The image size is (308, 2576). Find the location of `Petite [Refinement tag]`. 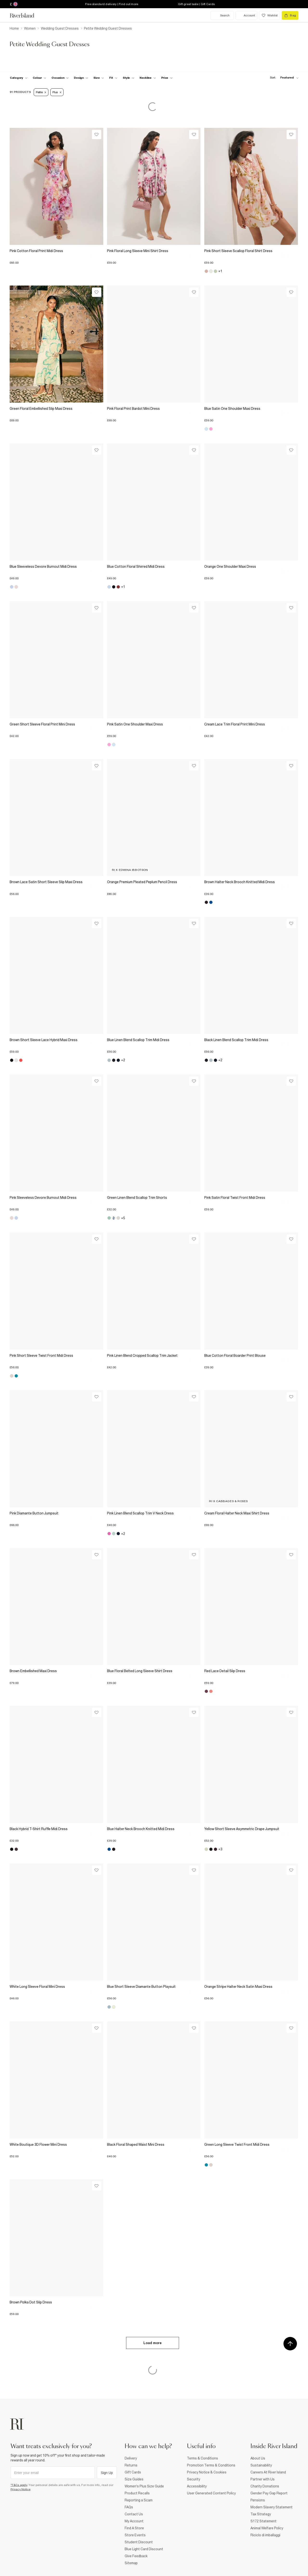

Petite [Refinement tag] is located at coordinates (41, 92).